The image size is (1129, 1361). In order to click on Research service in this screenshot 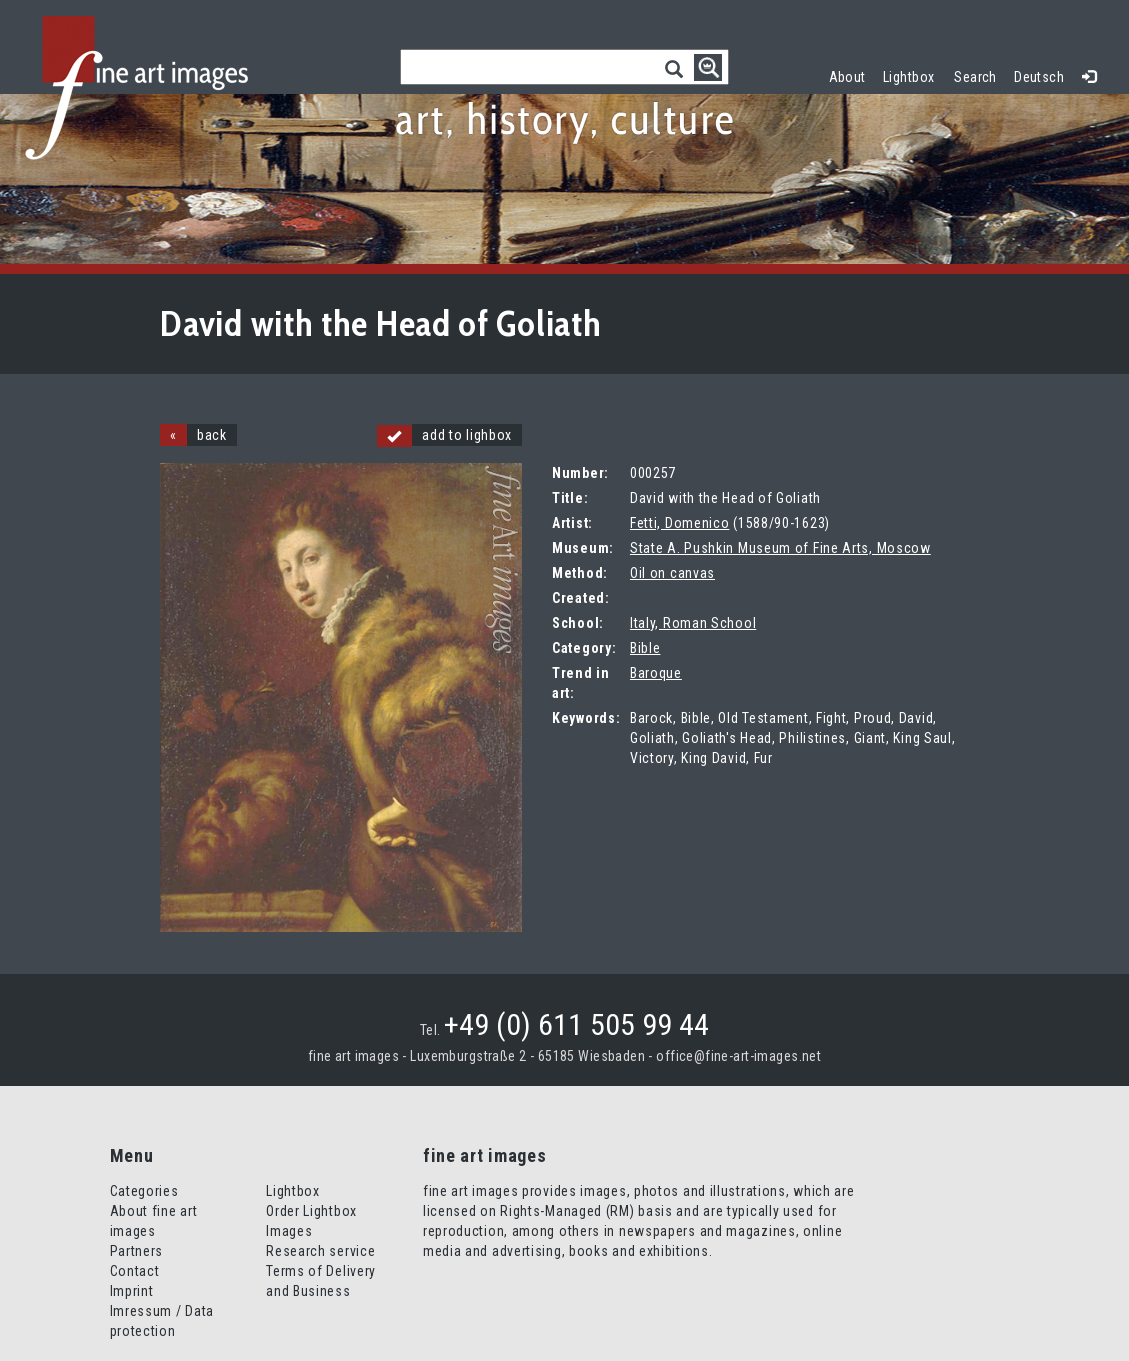, I will do `click(320, 1251)`.